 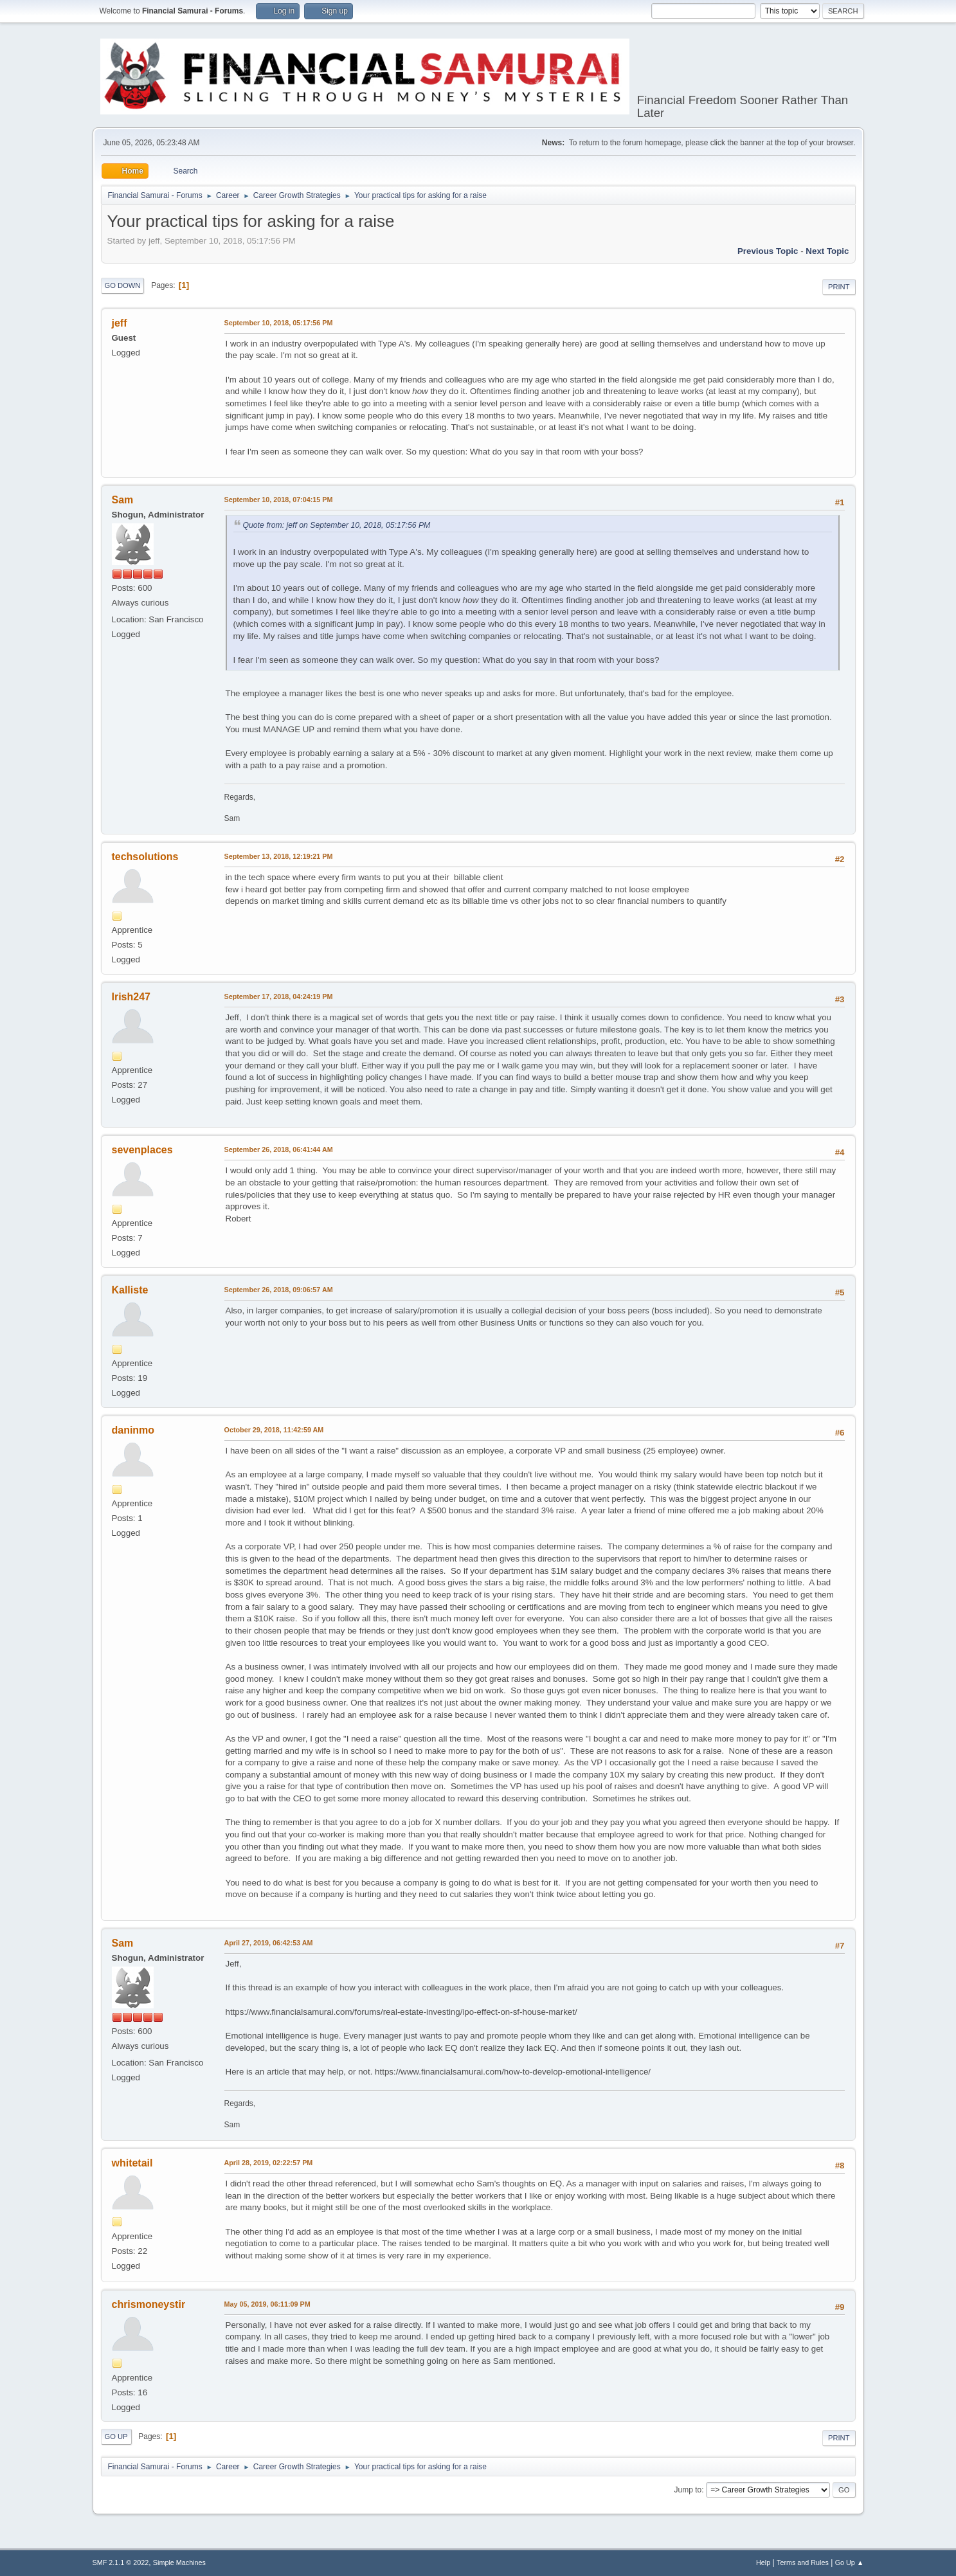 What do you see at coordinates (142, 1149) in the screenshot?
I see `sevenplaces` at bounding box center [142, 1149].